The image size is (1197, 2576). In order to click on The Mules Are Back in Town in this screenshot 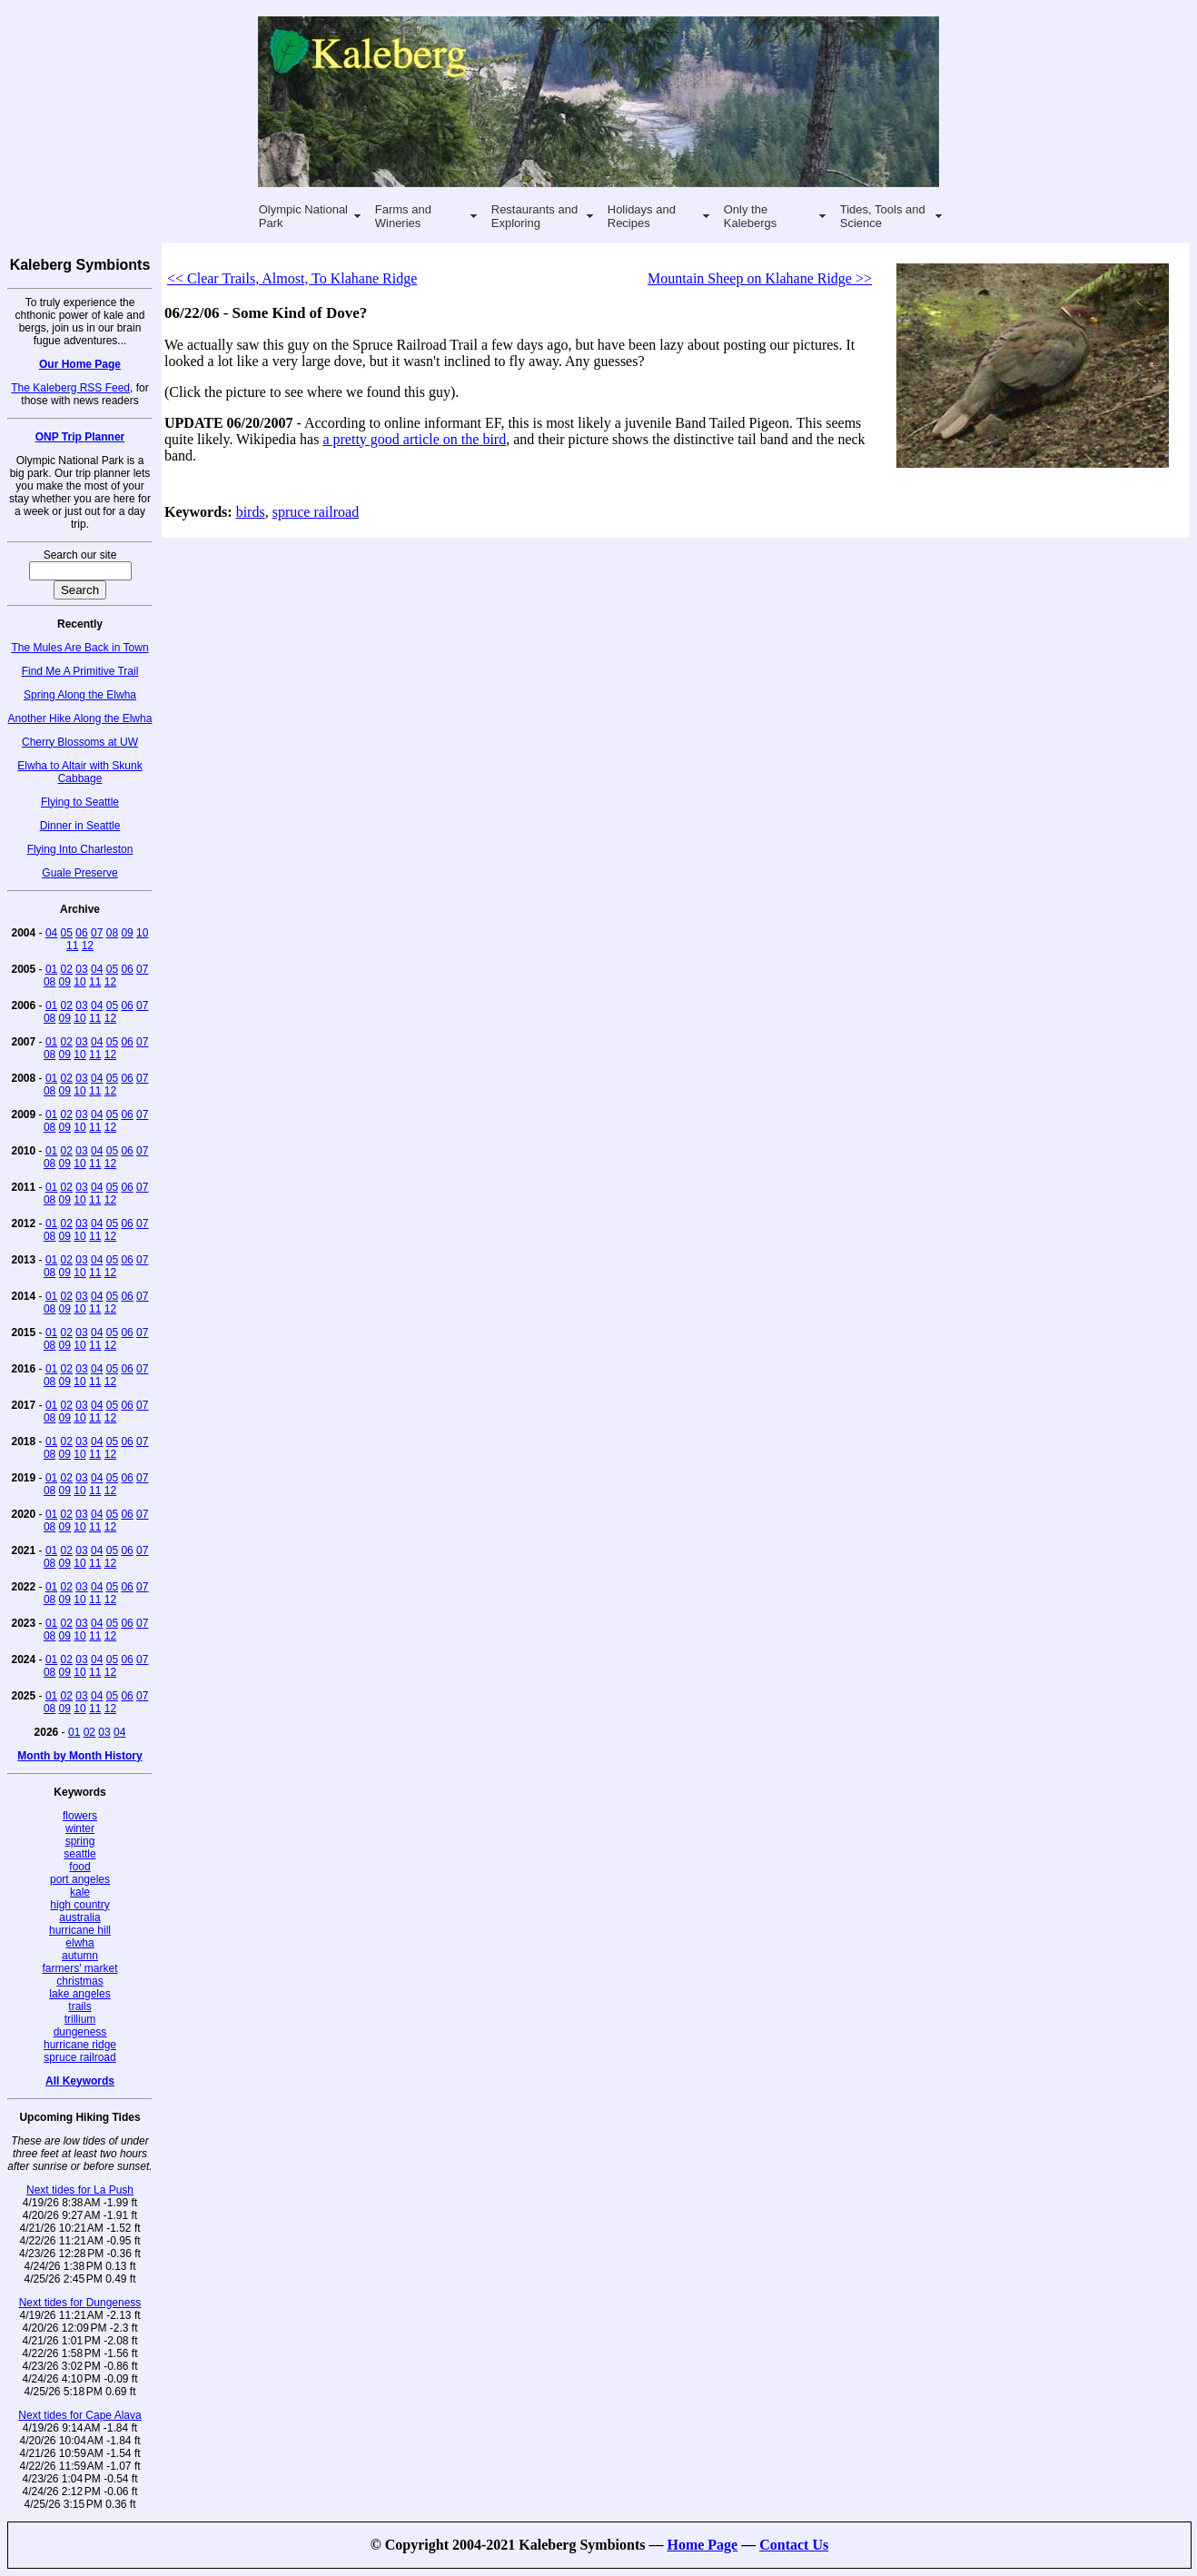, I will do `click(79, 647)`.